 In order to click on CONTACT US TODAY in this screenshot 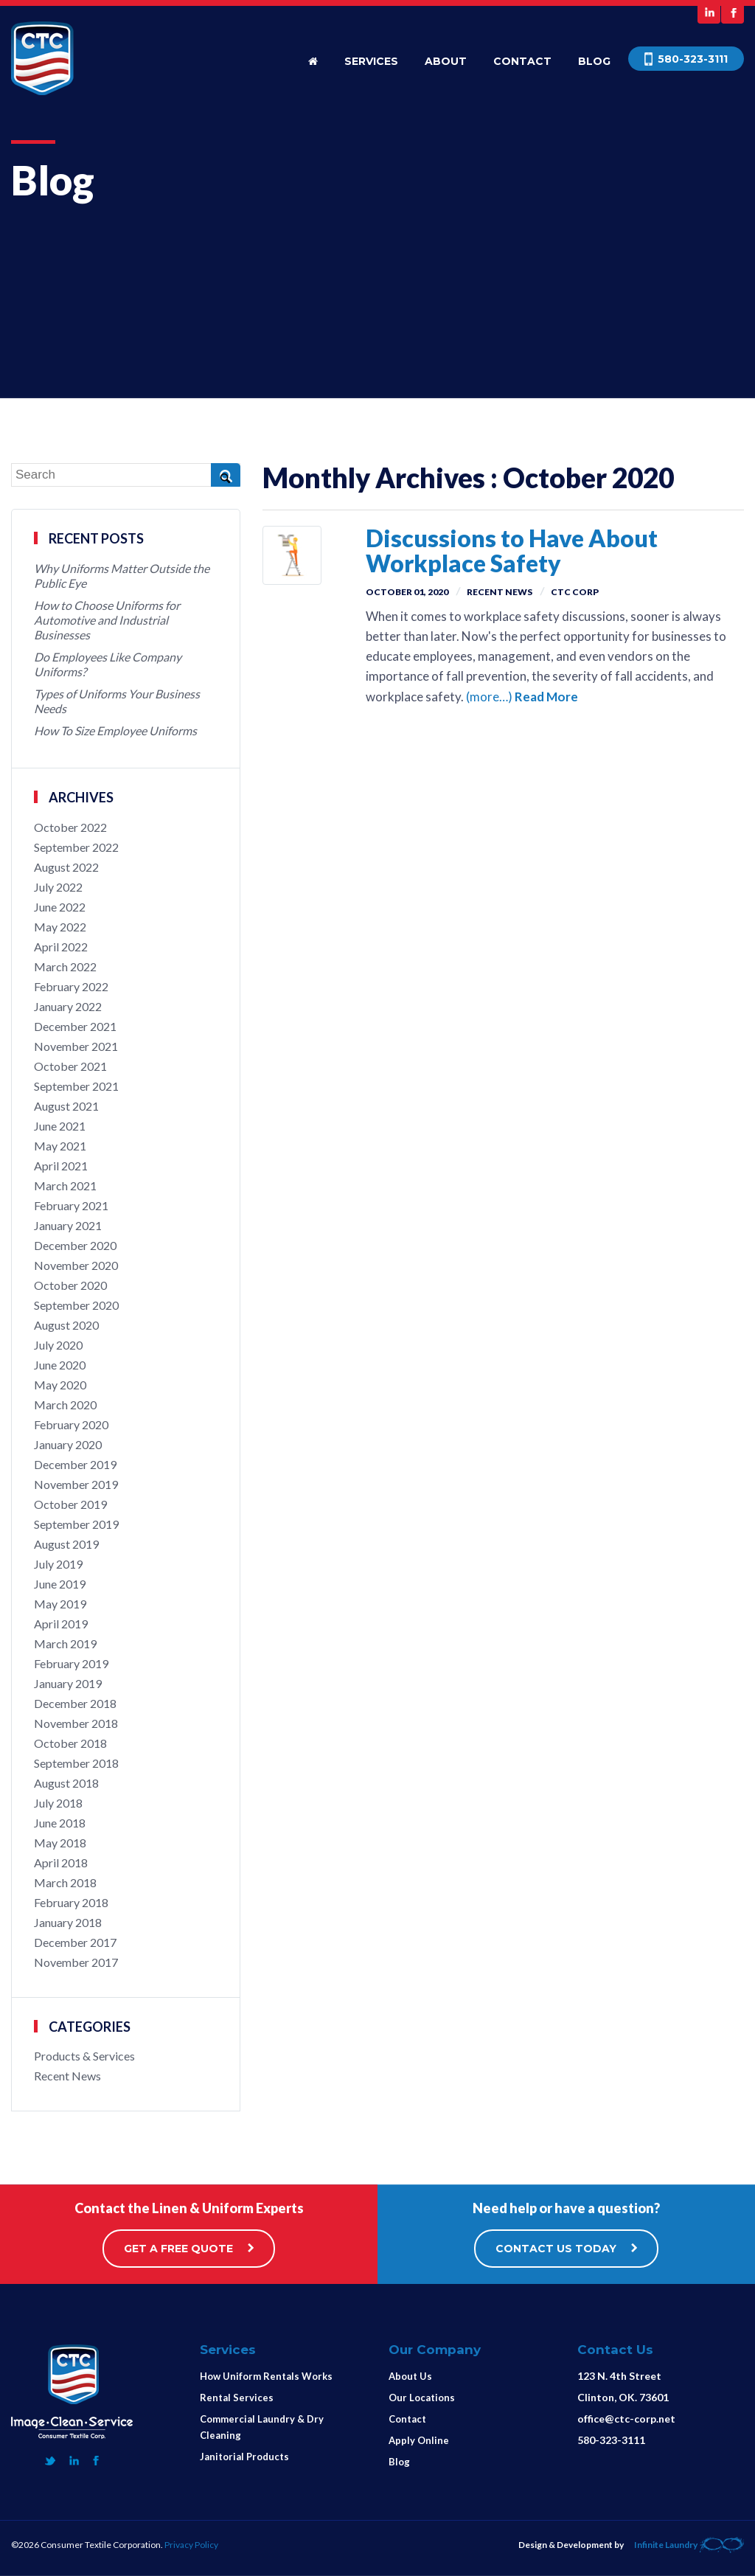, I will do `click(566, 2248)`.